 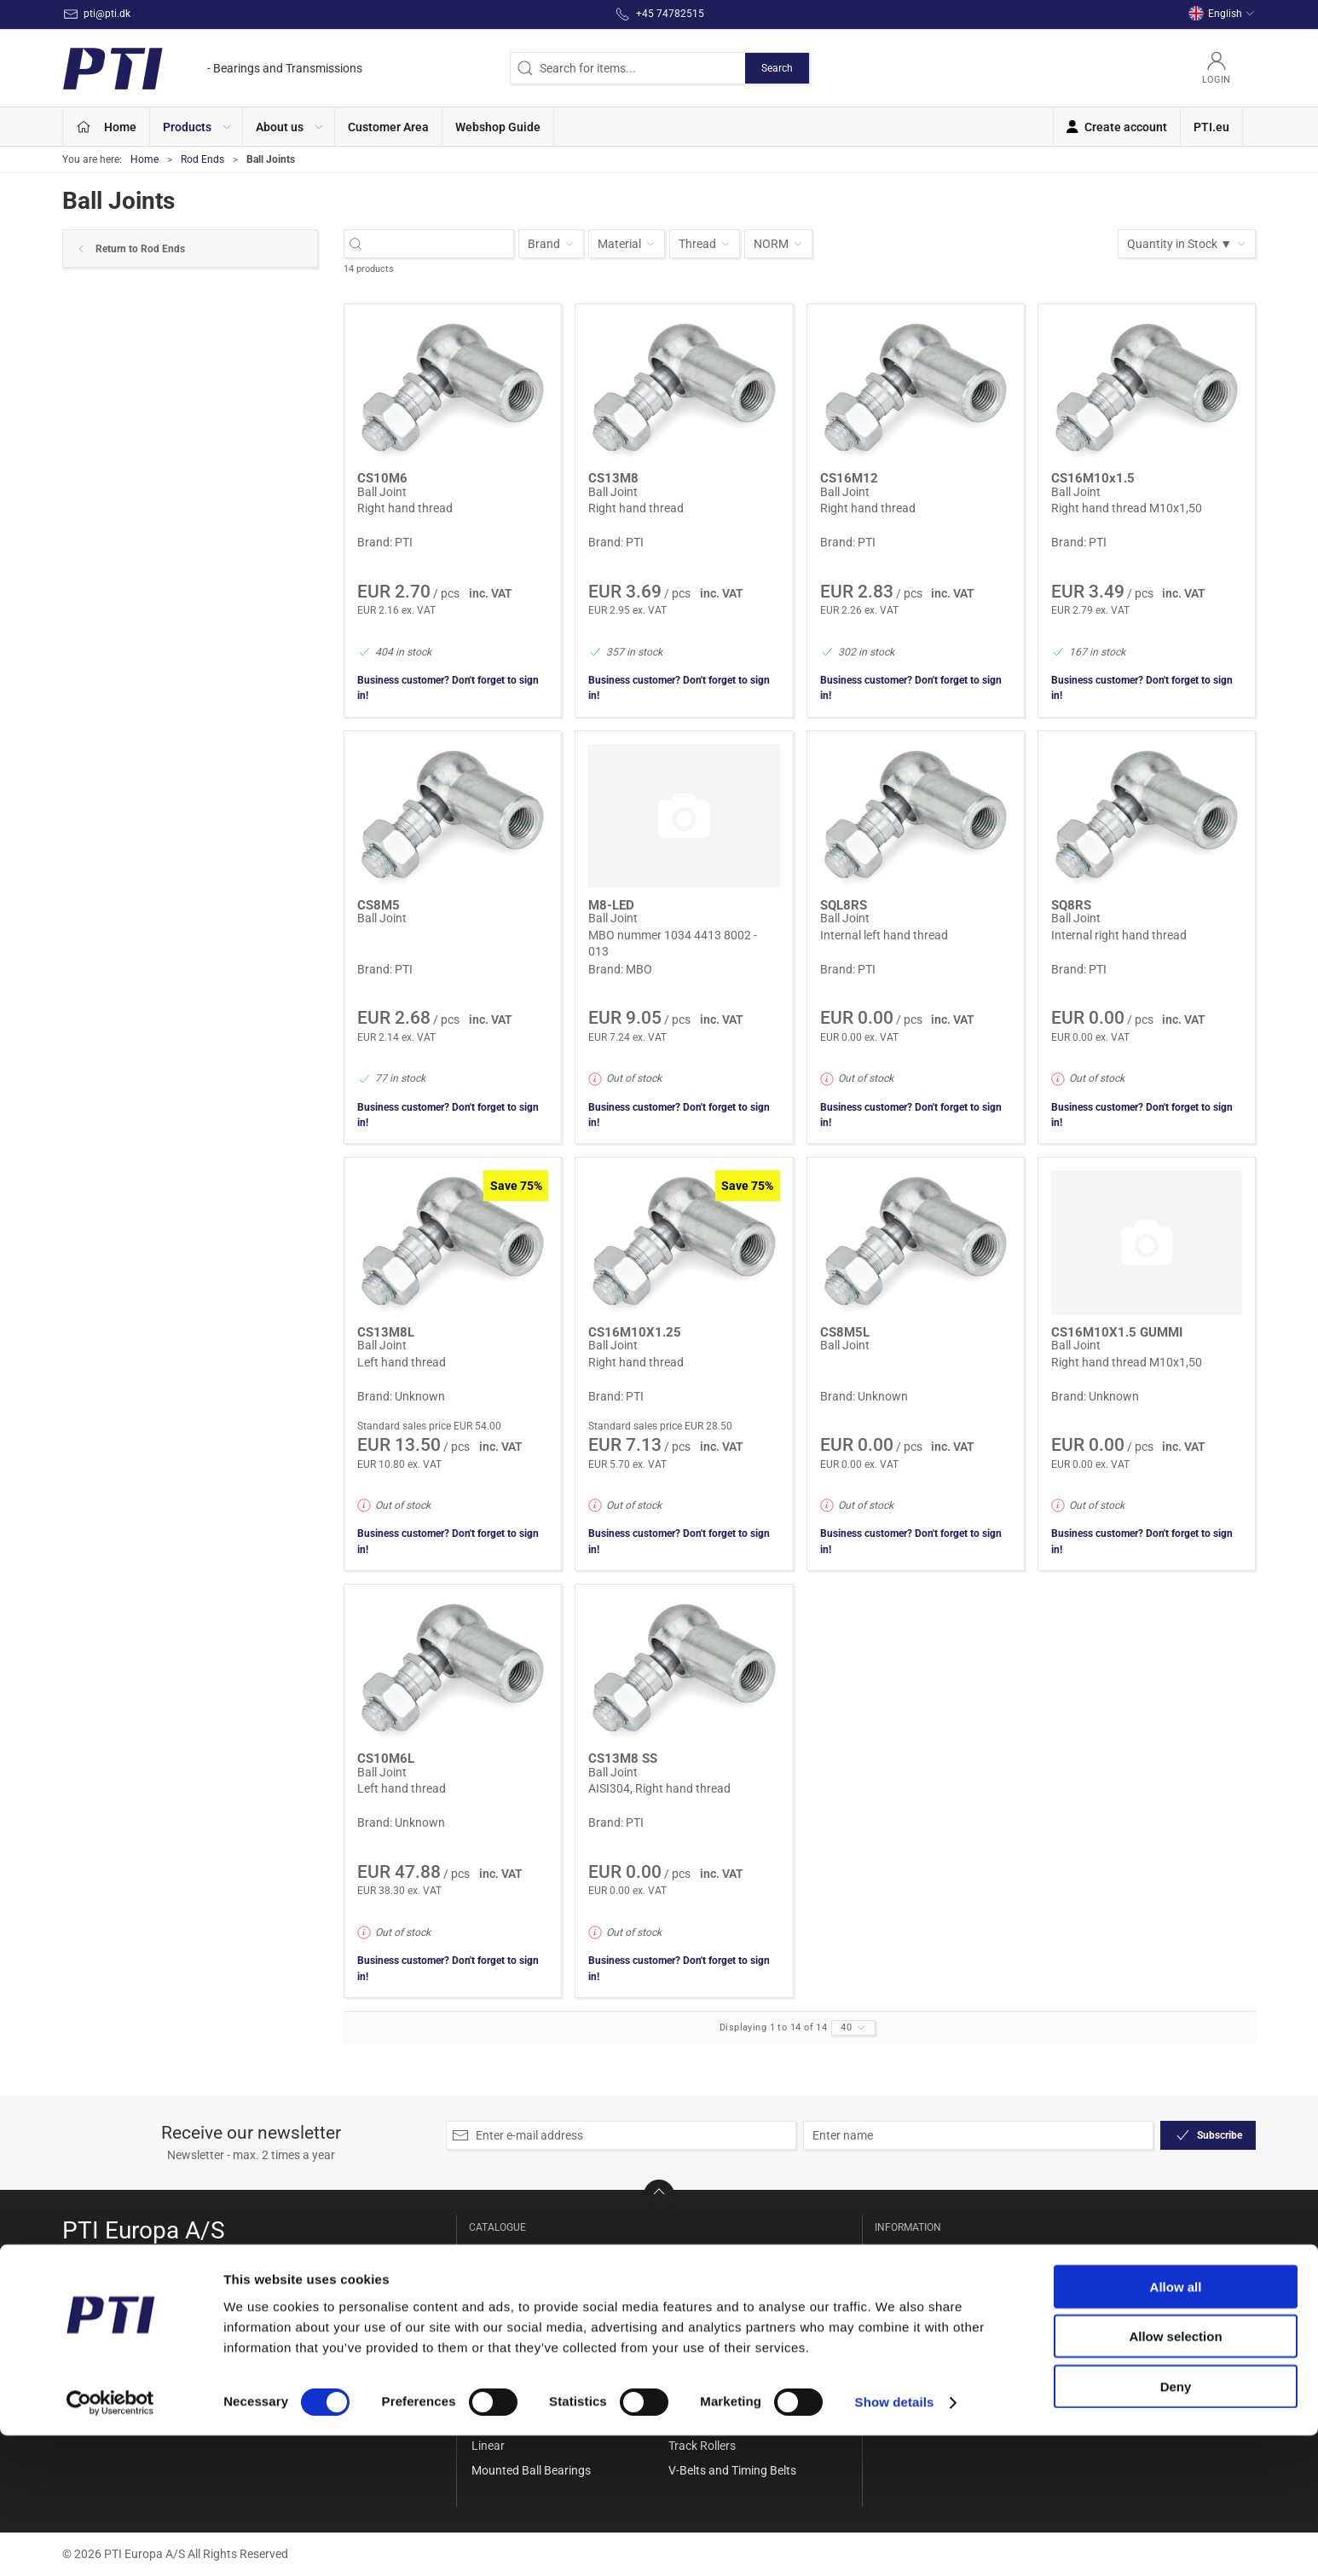 What do you see at coordinates (144, 159) in the screenshot?
I see `Home` at bounding box center [144, 159].